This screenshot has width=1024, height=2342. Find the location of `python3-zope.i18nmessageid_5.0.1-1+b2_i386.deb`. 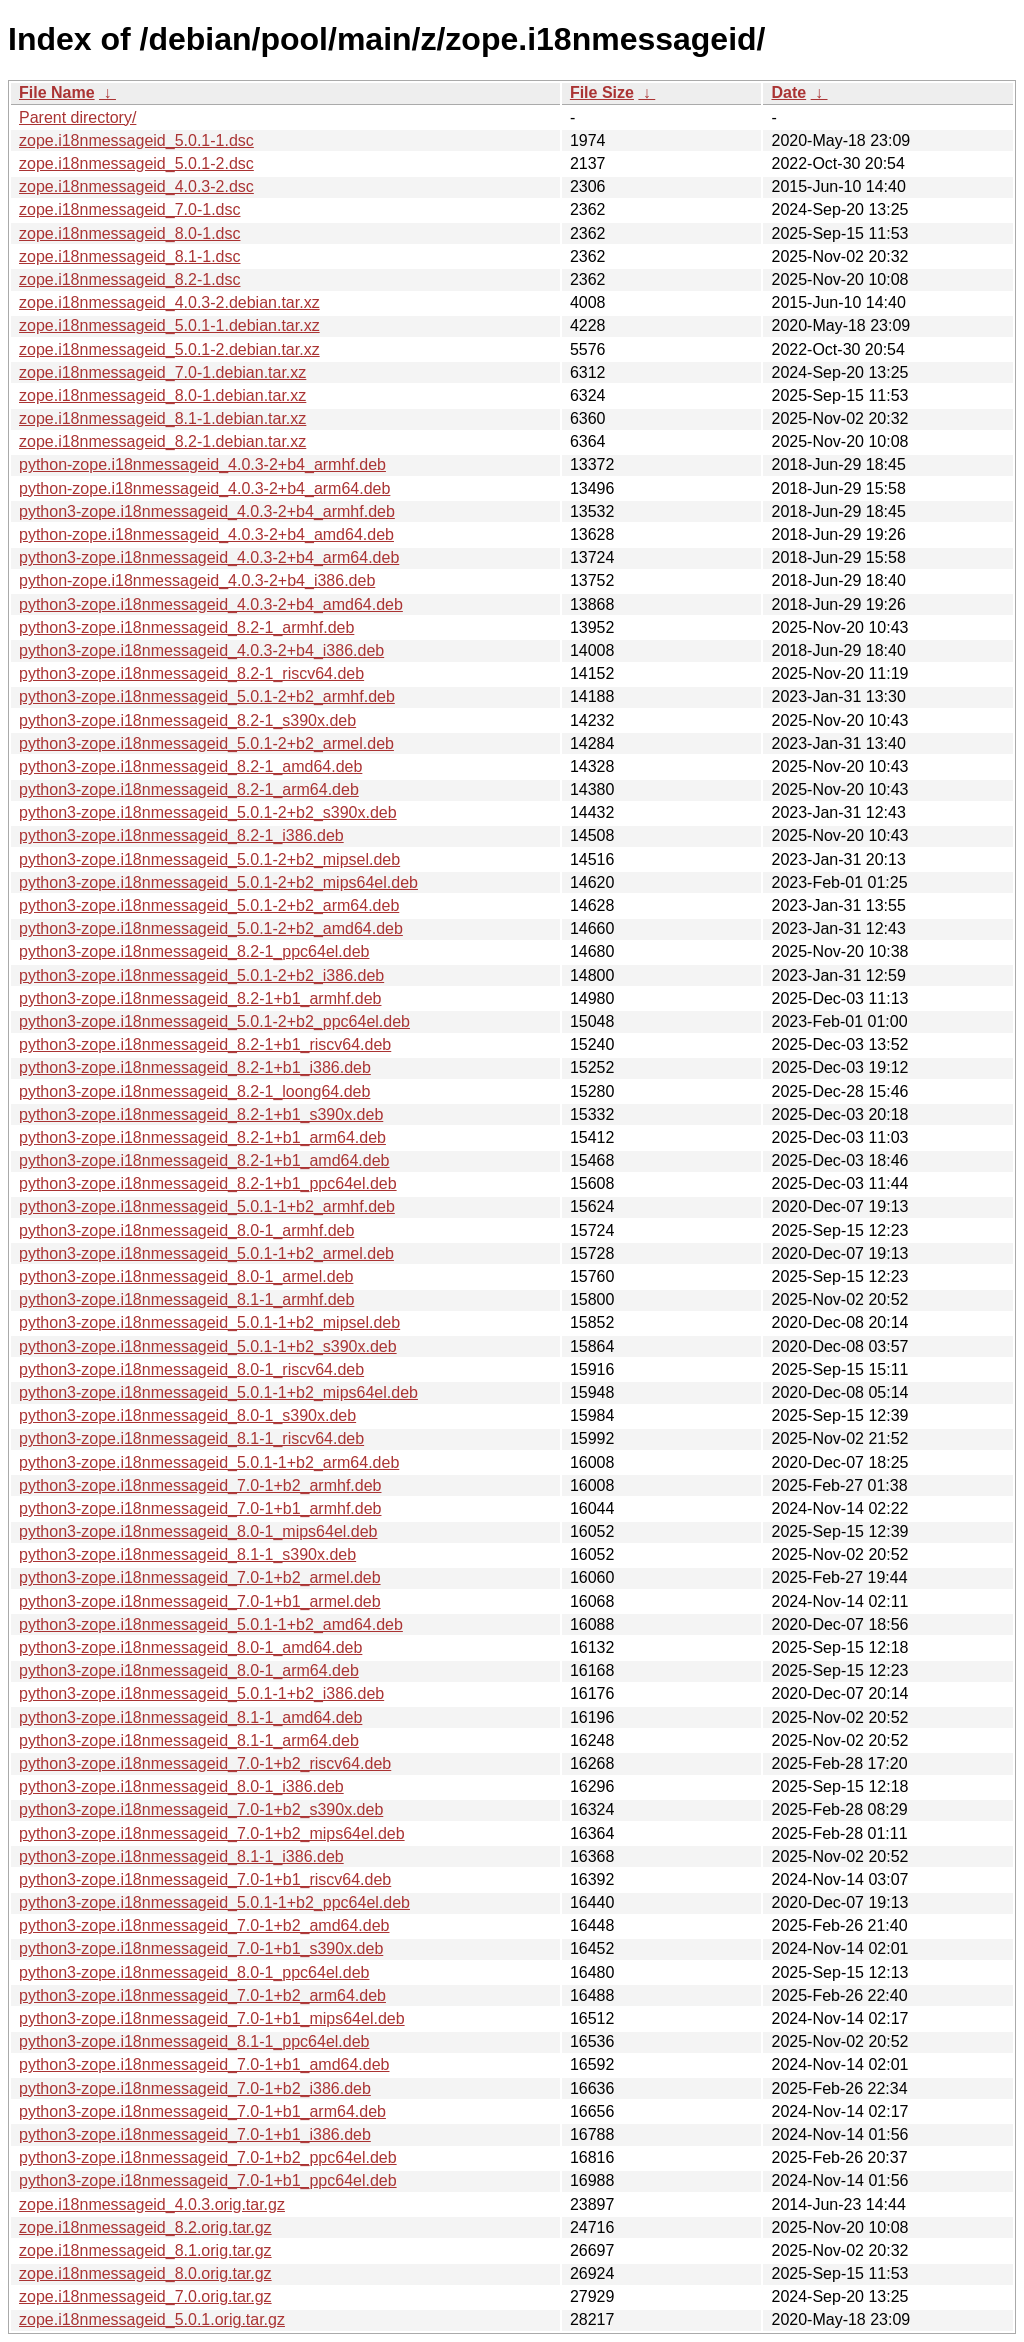

python3-zope.i18nmessageid_5.0.1-1+b2_i386.deb is located at coordinates (201, 1693).